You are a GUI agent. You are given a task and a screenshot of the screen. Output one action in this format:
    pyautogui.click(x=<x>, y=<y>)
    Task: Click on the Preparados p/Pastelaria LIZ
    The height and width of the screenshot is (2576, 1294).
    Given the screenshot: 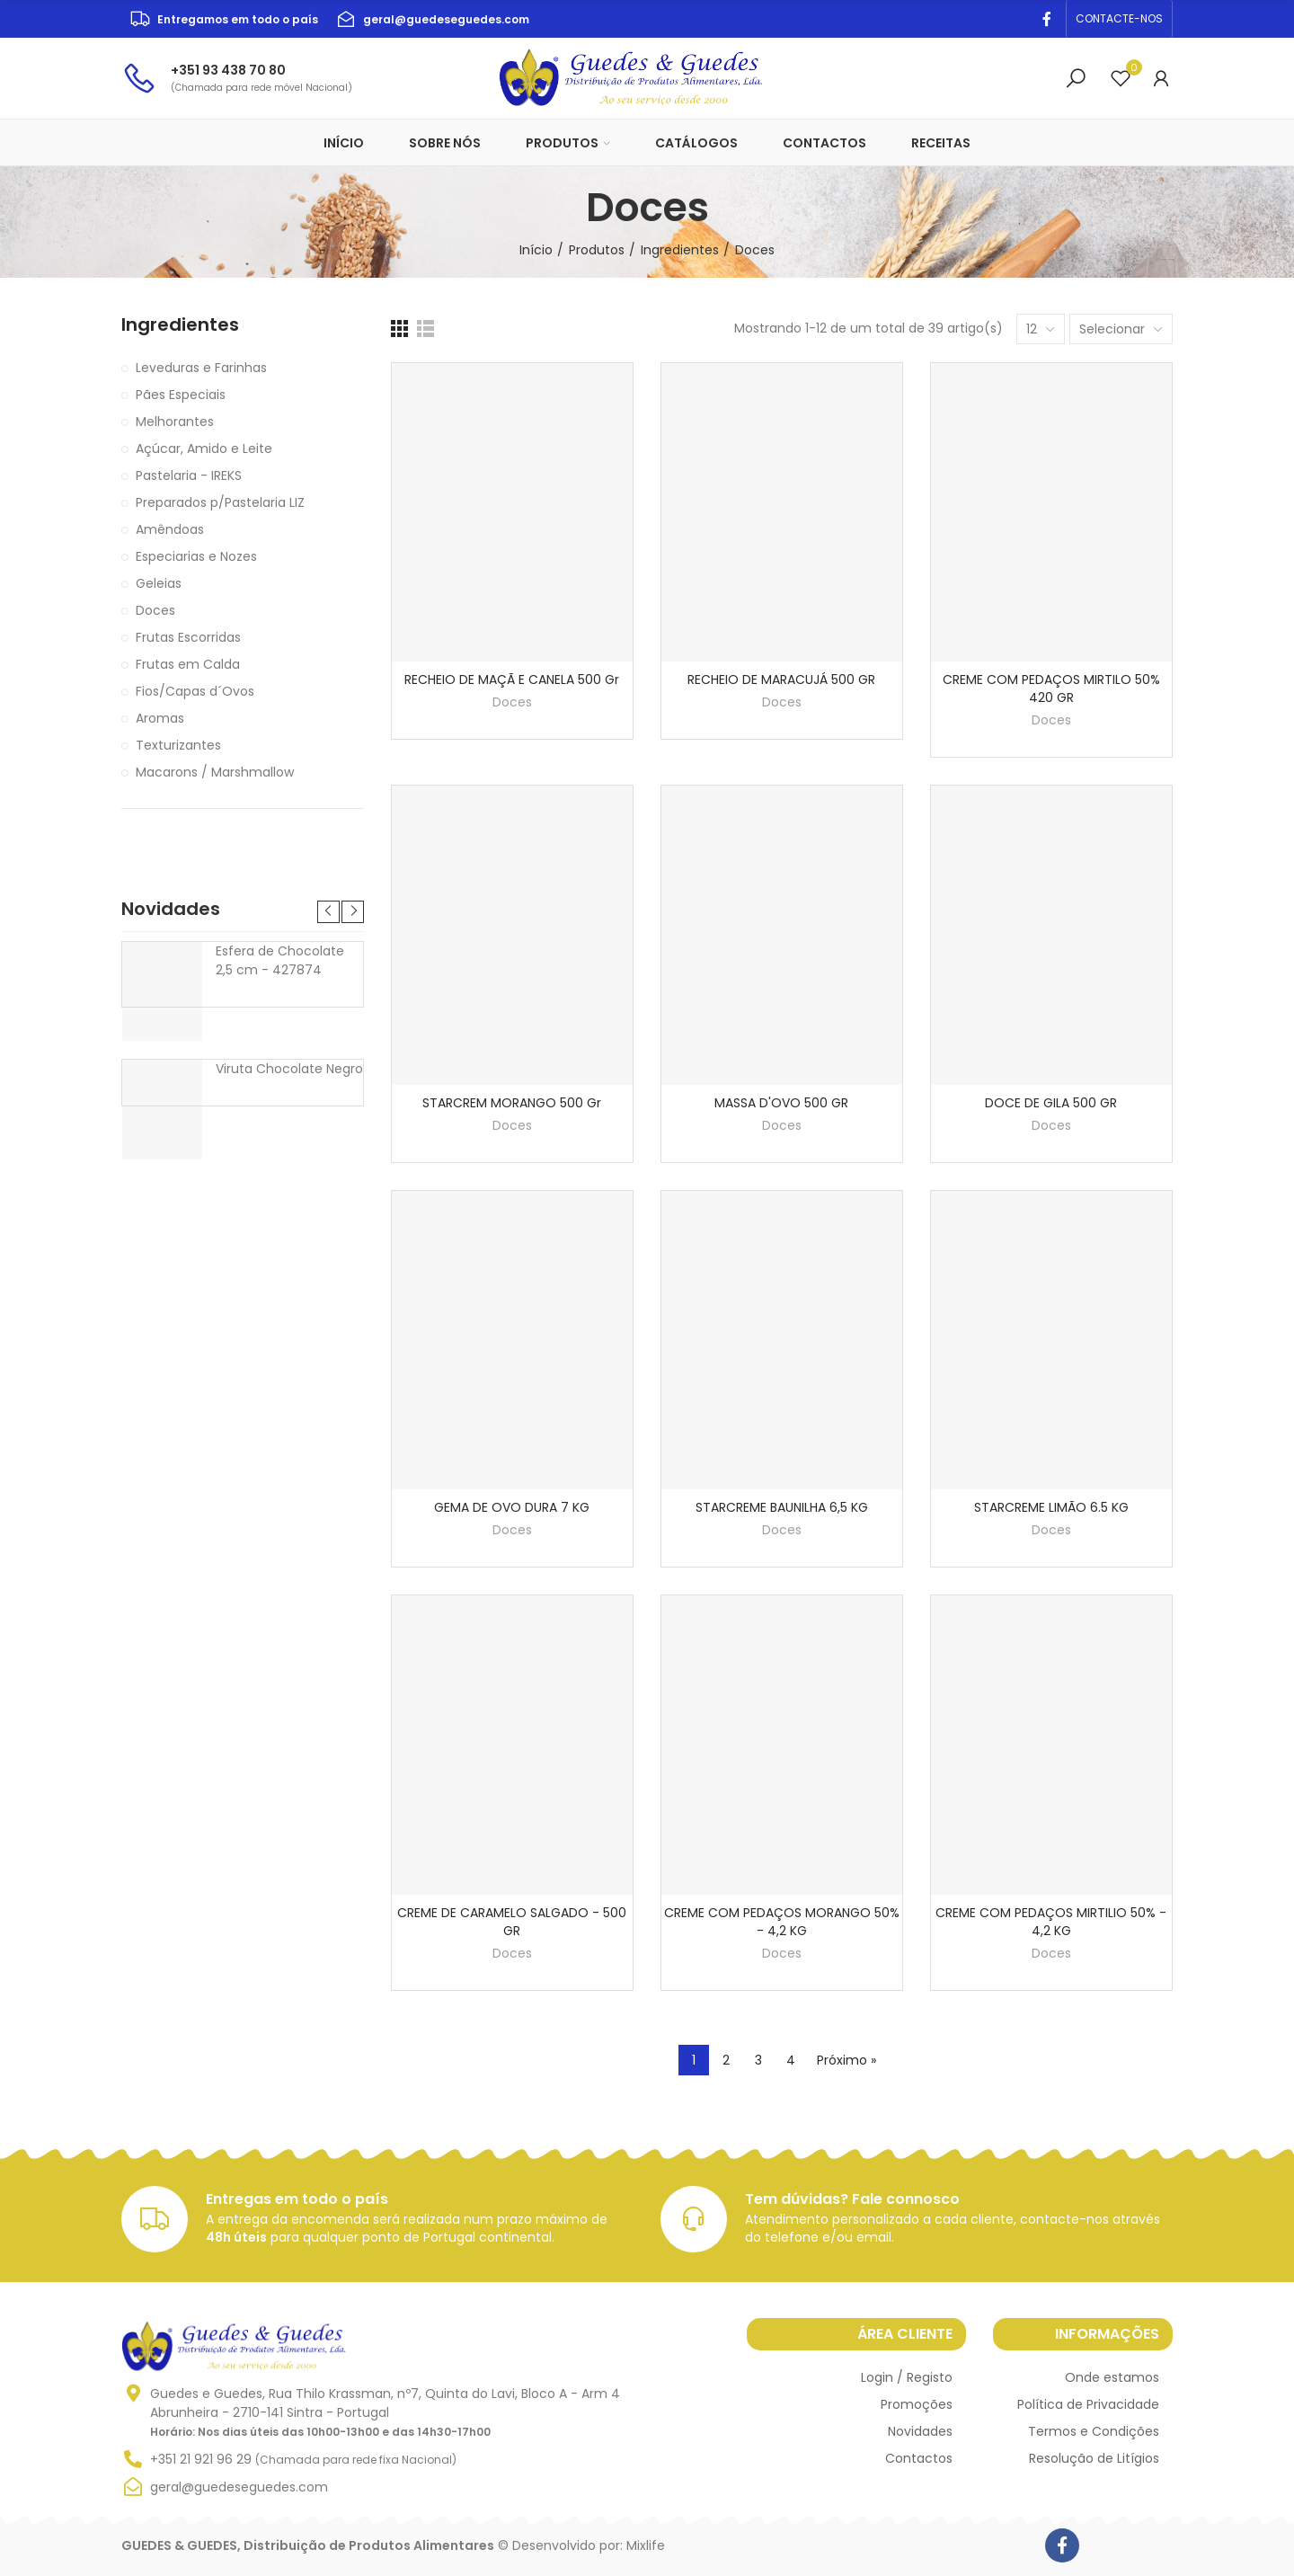 What is the action you would take?
    pyautogui.click(x=220, y=502)
    